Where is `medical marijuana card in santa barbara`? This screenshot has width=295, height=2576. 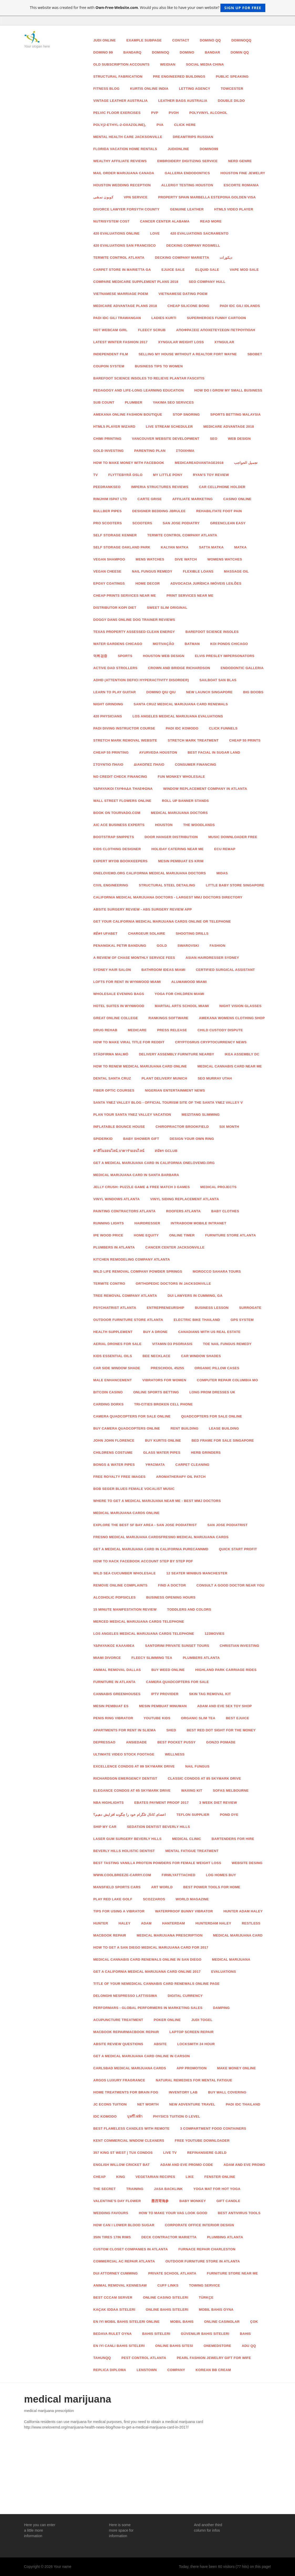
medical marijuana card in santa barbara is located at coordinates (136, 1175).